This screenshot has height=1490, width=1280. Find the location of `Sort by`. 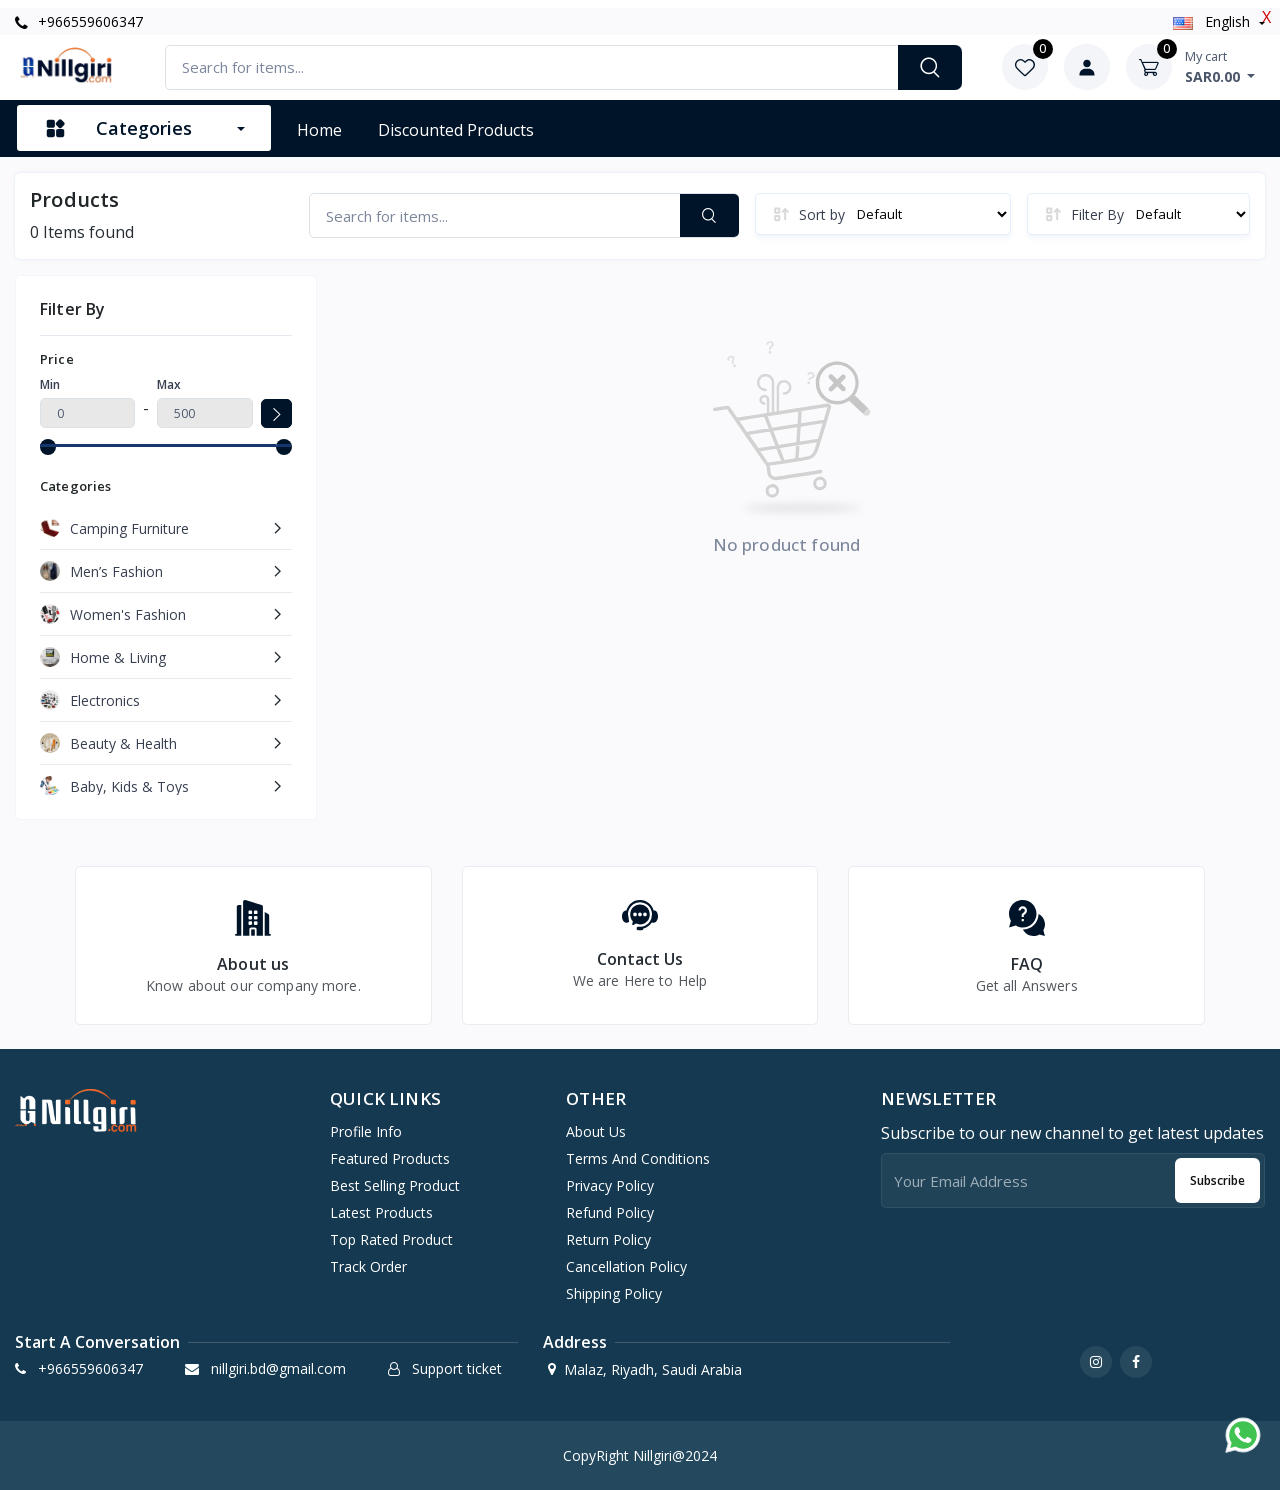

Sort by is located at coordinates (822, 214).